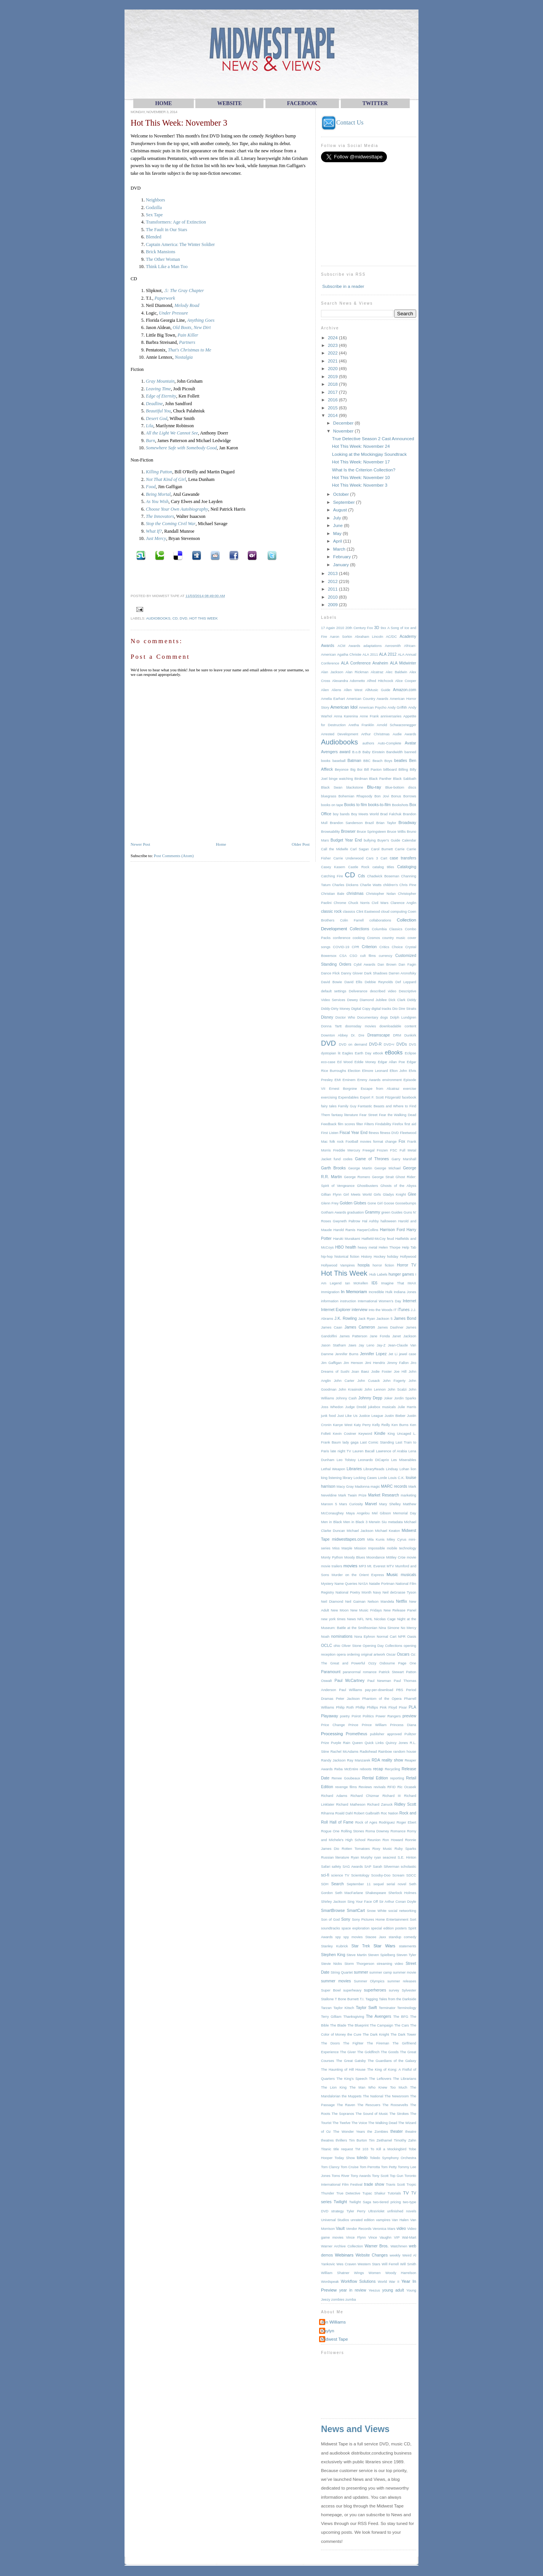 This screenshot has width=543, height=2576. Describe the element at coordinates (368, 911) in the screenshot. I see `Clint Eastwood` at that location.